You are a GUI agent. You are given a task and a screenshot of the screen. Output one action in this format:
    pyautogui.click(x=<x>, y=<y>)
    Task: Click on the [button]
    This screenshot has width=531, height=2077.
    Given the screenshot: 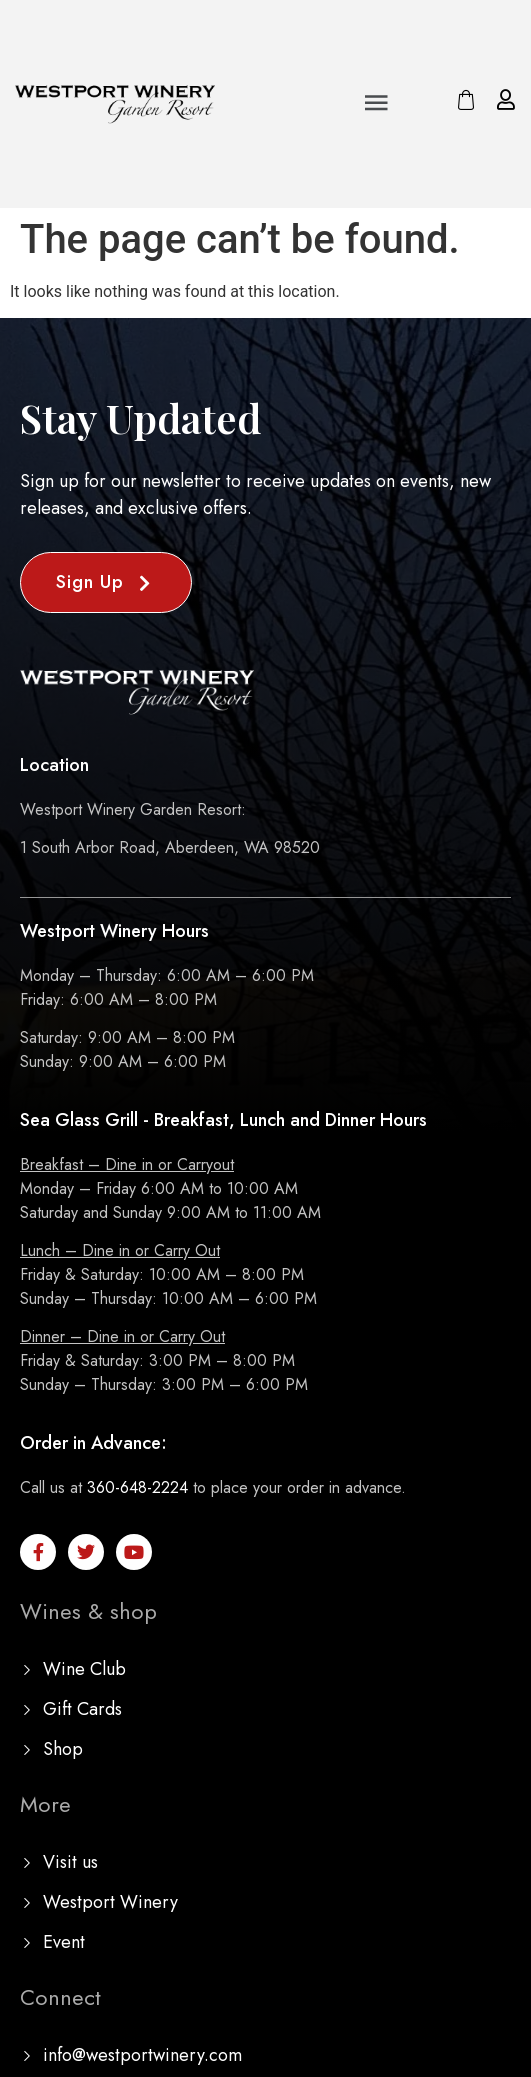 What is the action you would take?
    pyautogui.click(x=377, y=104)
    